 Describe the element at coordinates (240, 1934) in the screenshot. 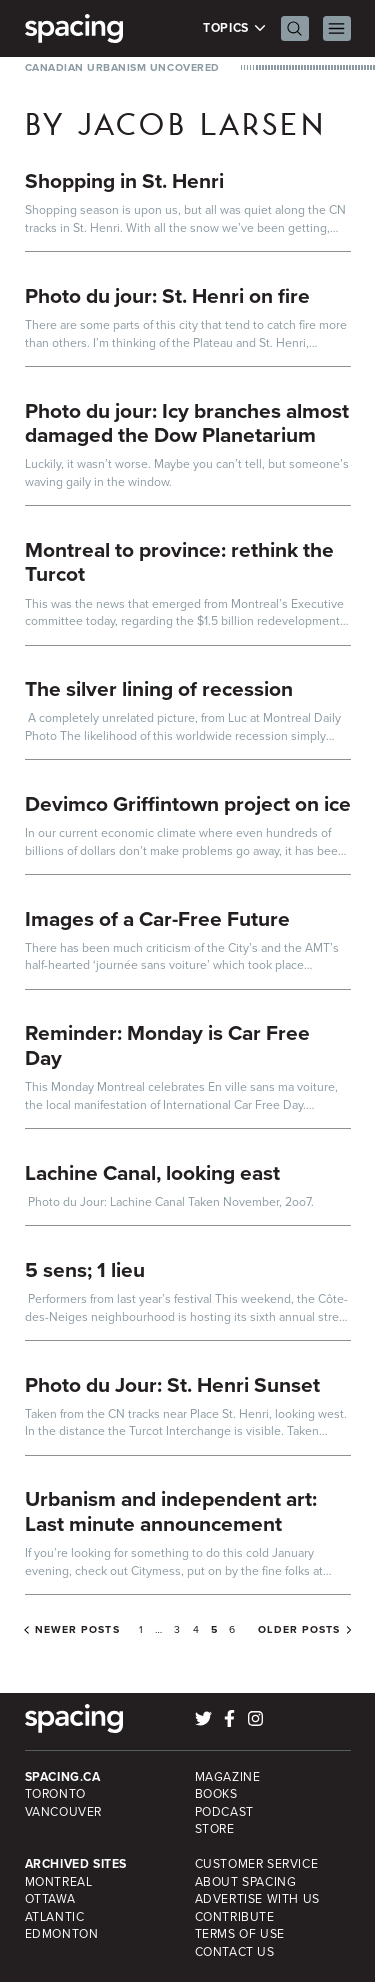

I see `Terms of Use` at that location.